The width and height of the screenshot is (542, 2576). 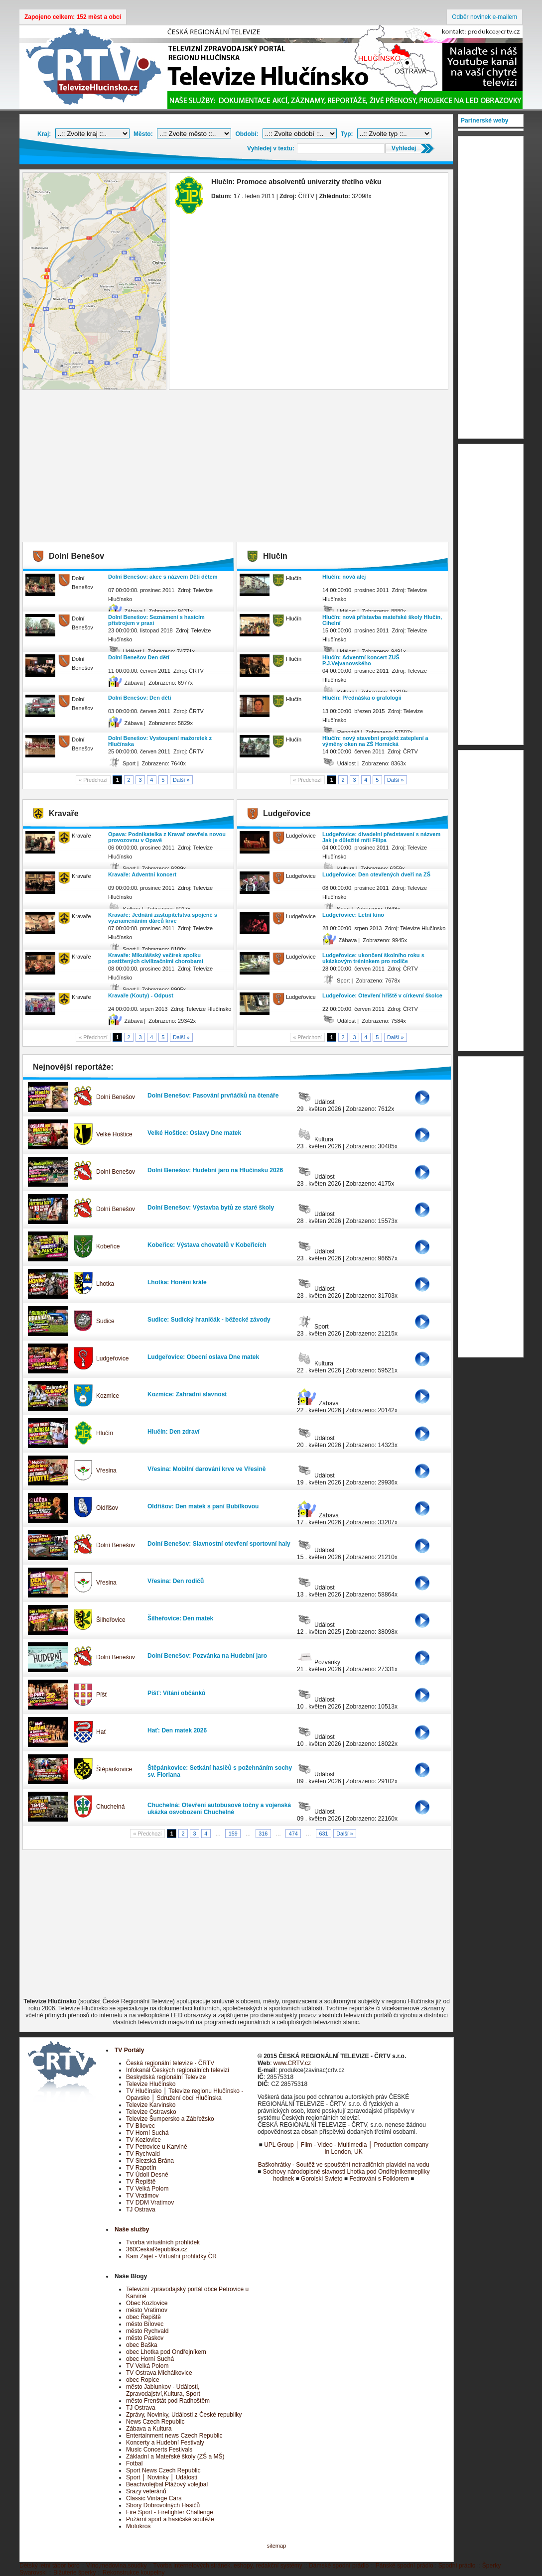 I want to click on Hlučín: Den zdraví, so click(x=173, y=1431).